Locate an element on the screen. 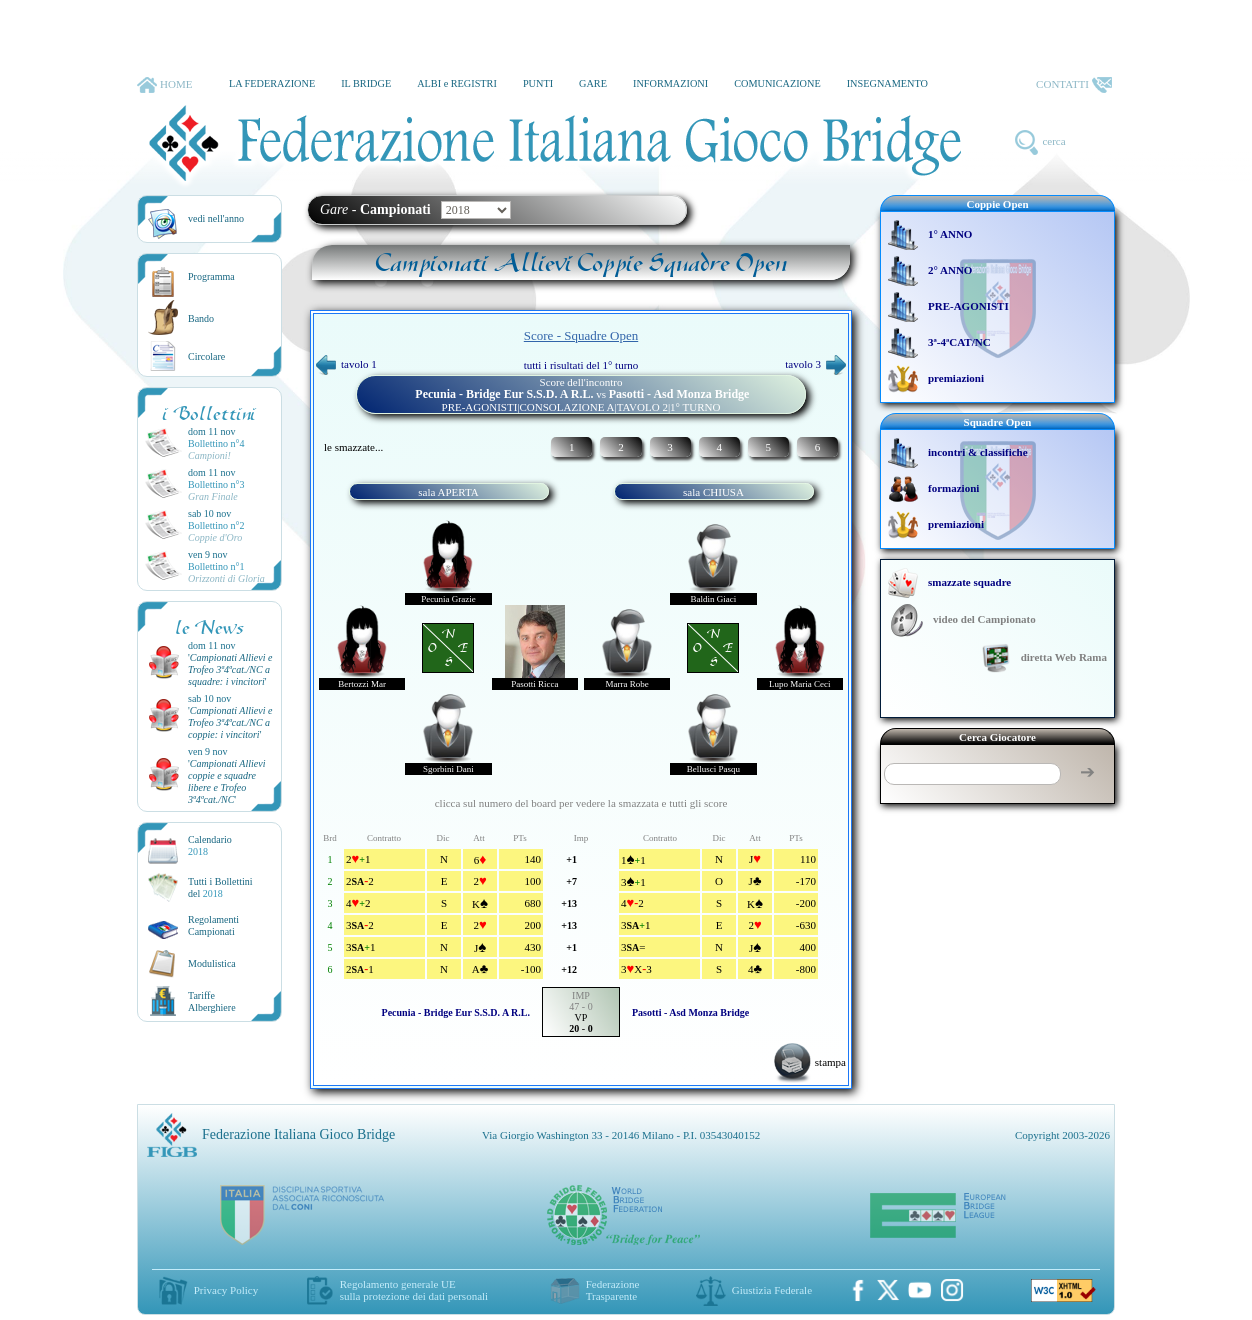 The image size is (1252, 1320). Circolare is located at coordinates (206, 356).